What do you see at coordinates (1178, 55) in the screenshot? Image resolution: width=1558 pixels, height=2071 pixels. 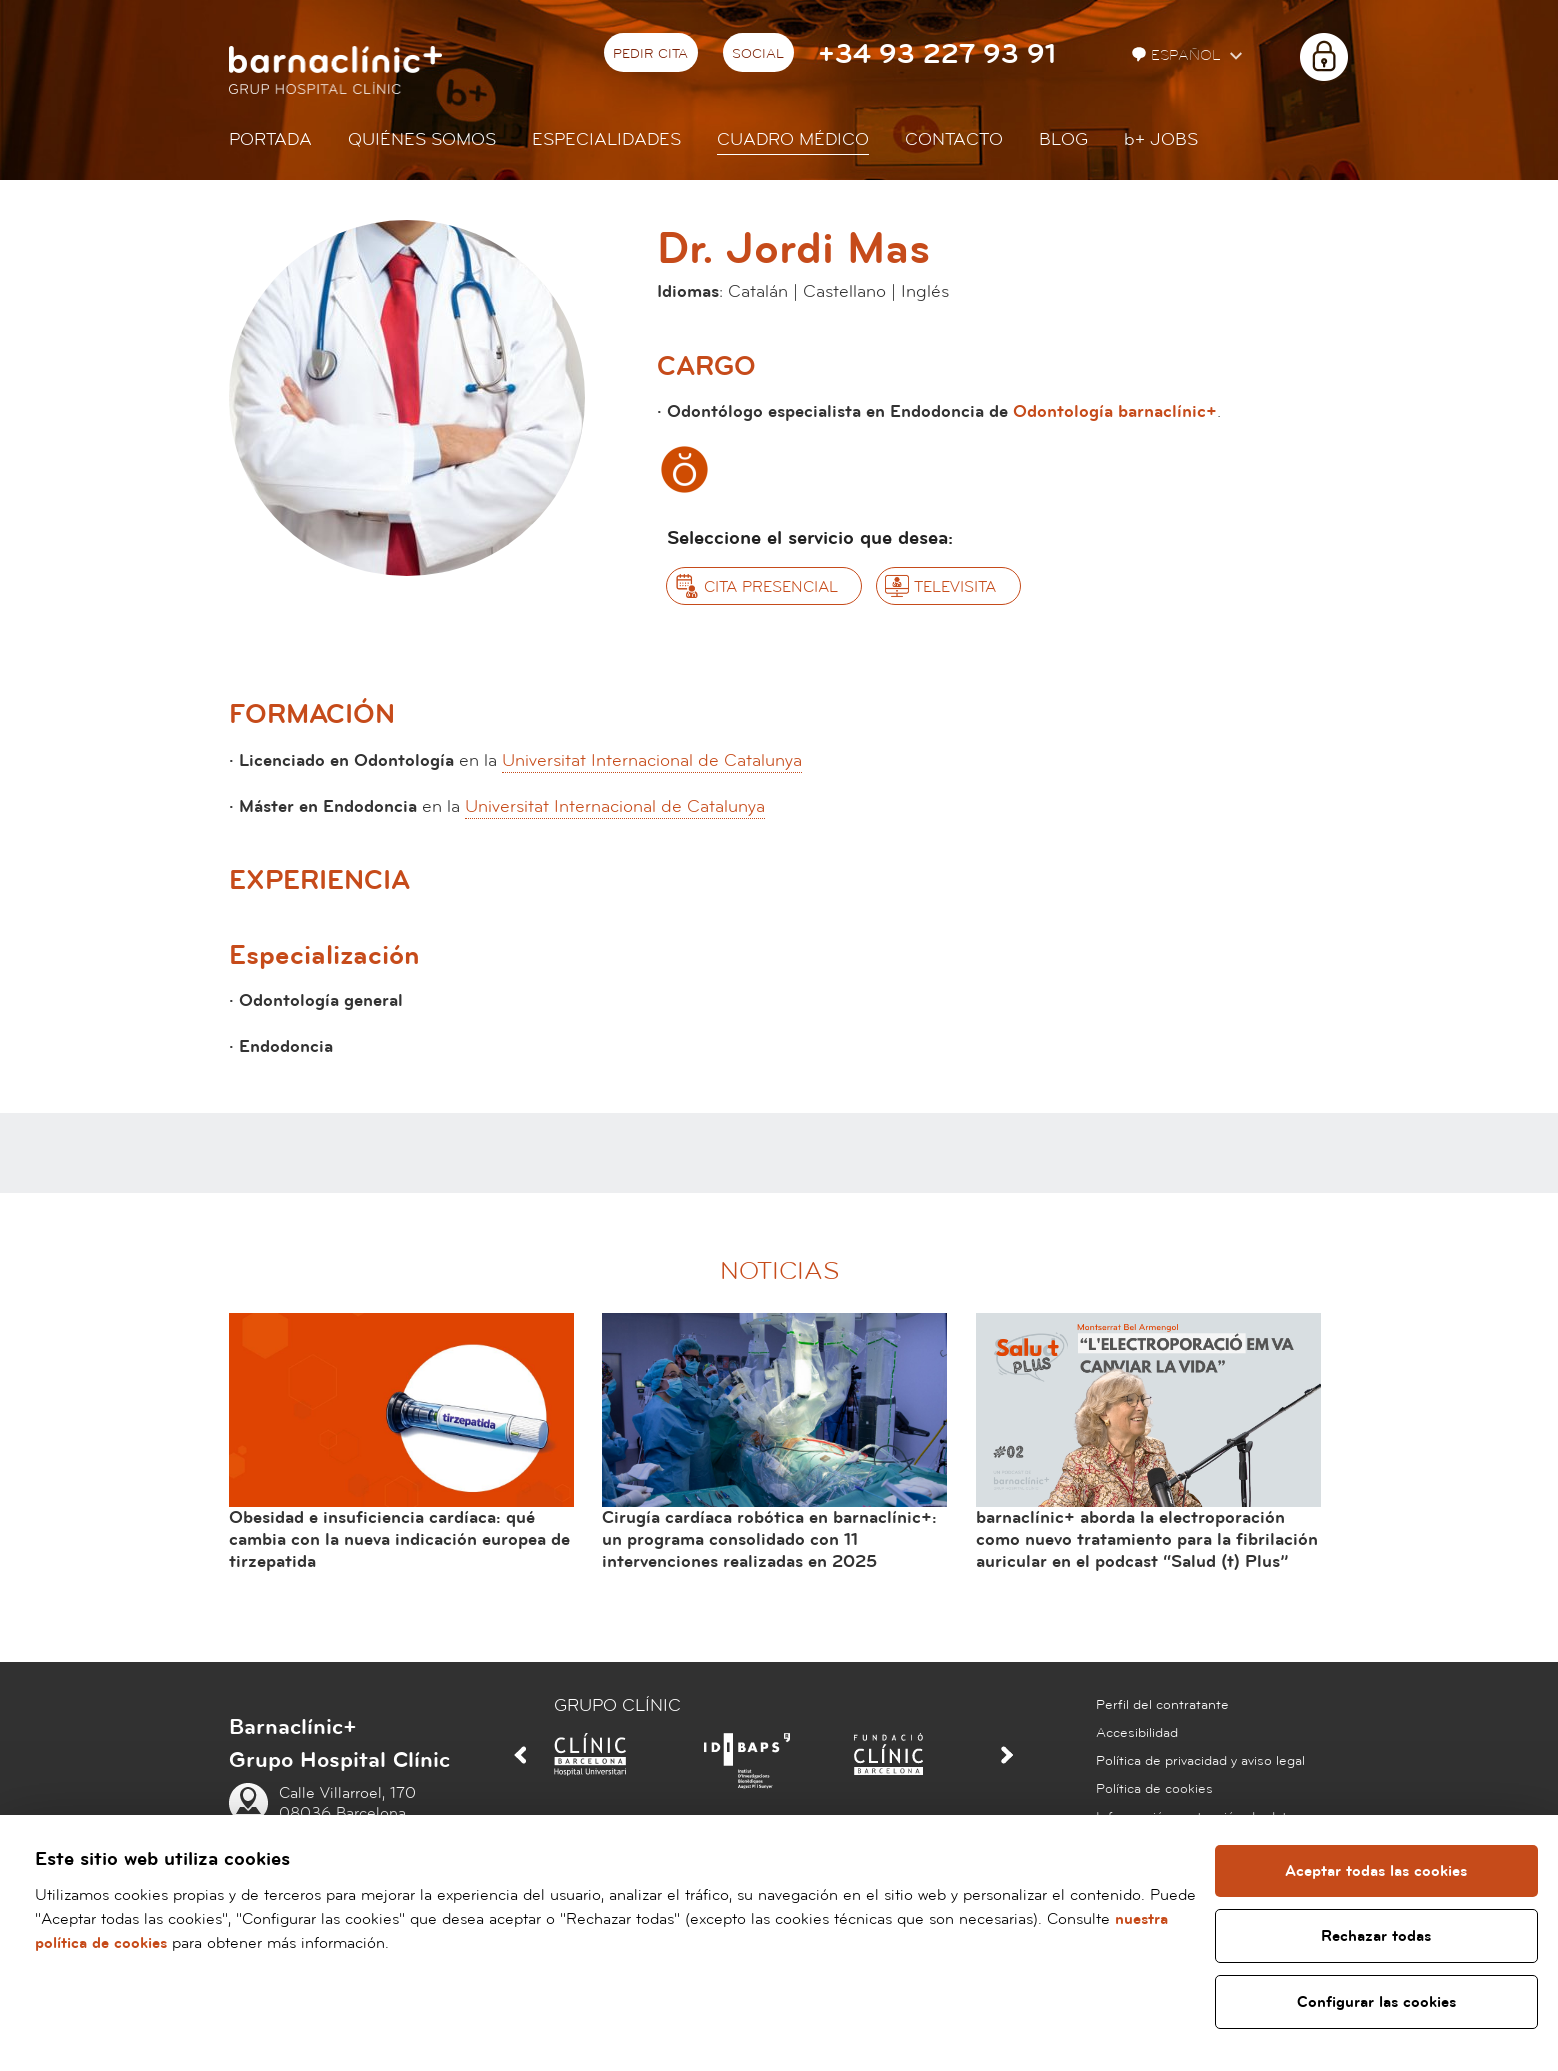 I see `Español` at bounding box center [1178, 55].